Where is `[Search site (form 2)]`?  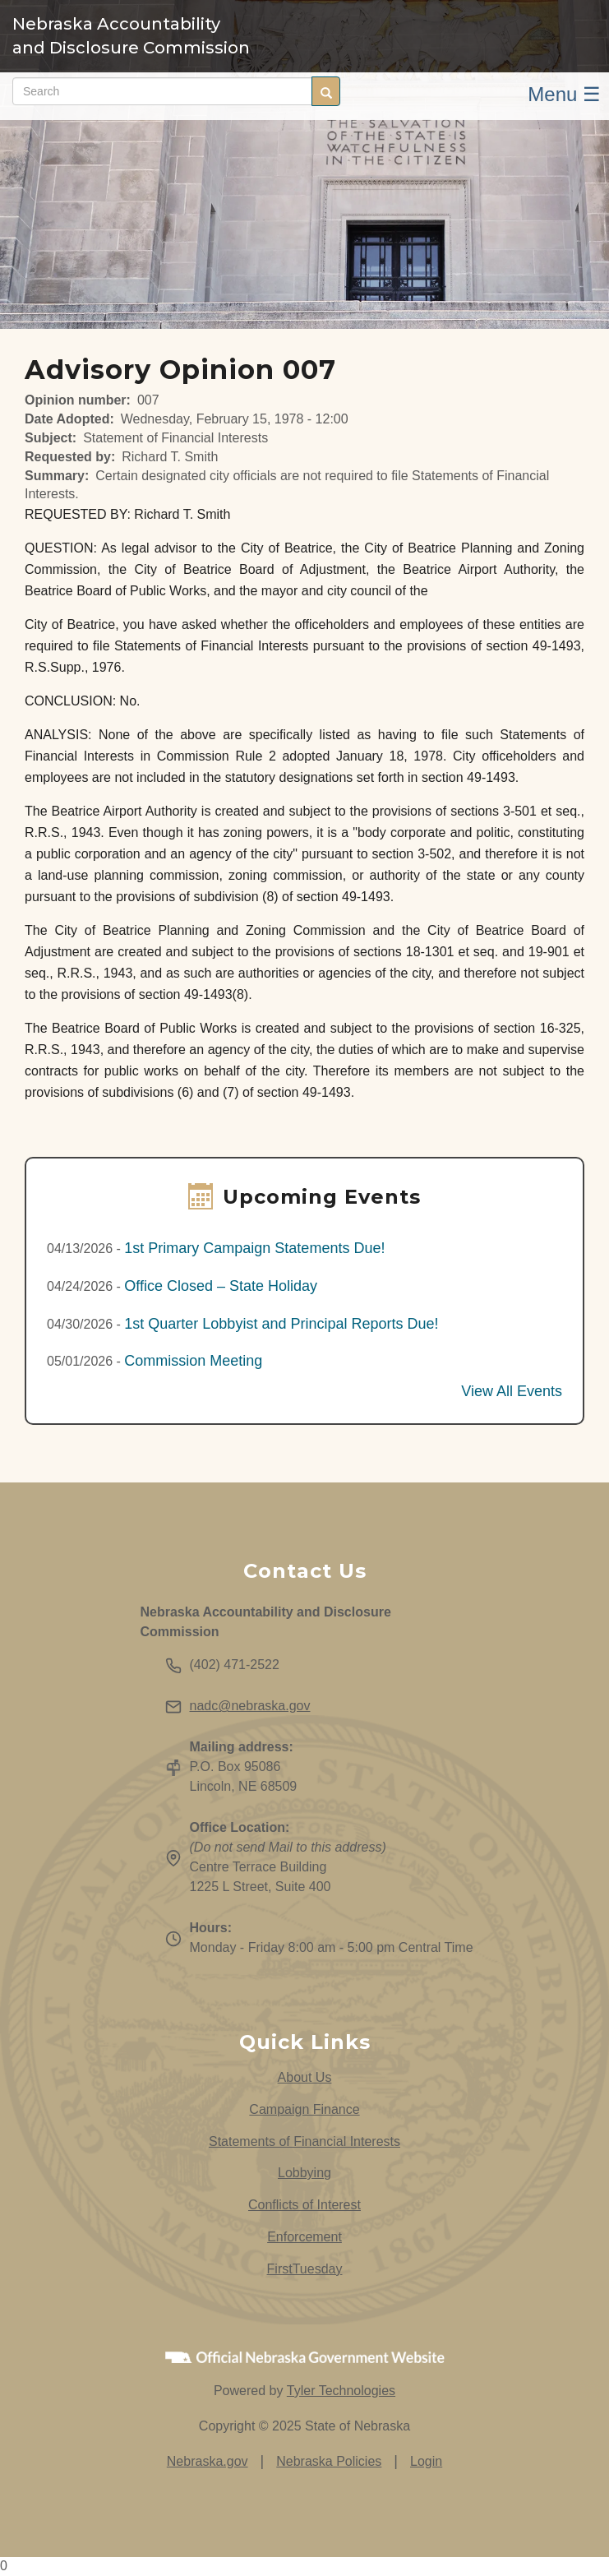
[Search site (form 2)] is located at coordinates (162, 91).